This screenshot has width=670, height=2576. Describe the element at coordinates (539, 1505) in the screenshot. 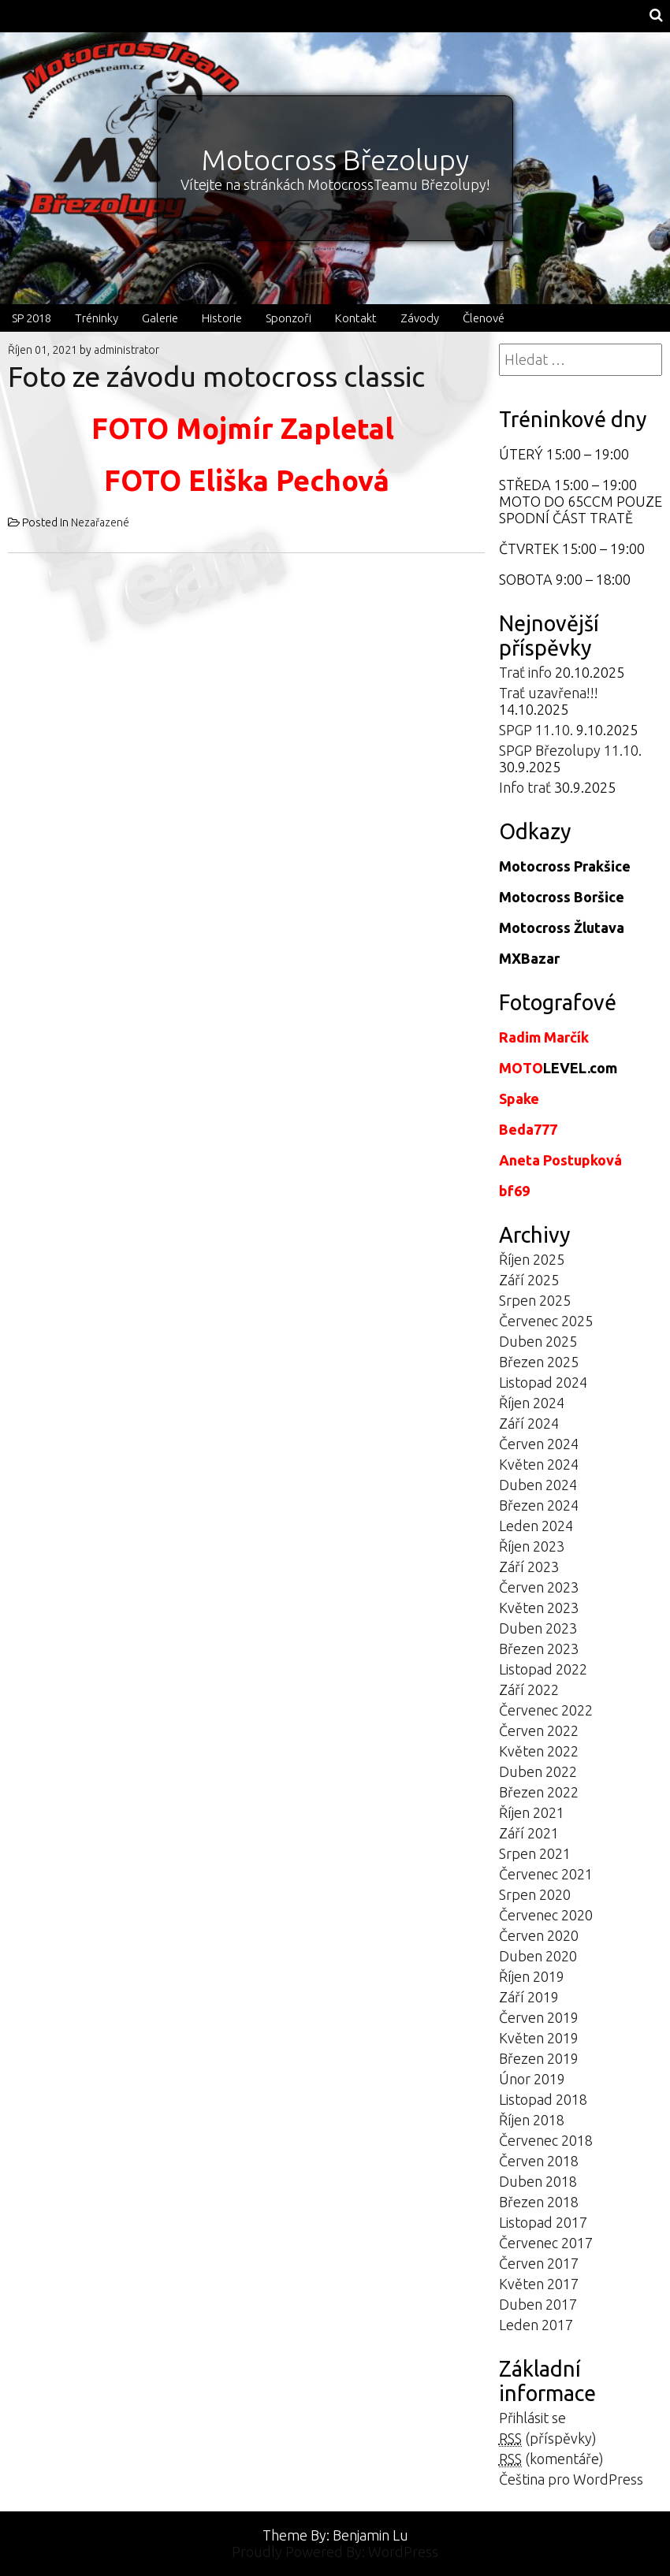

I see `Březen 2024` at that location.